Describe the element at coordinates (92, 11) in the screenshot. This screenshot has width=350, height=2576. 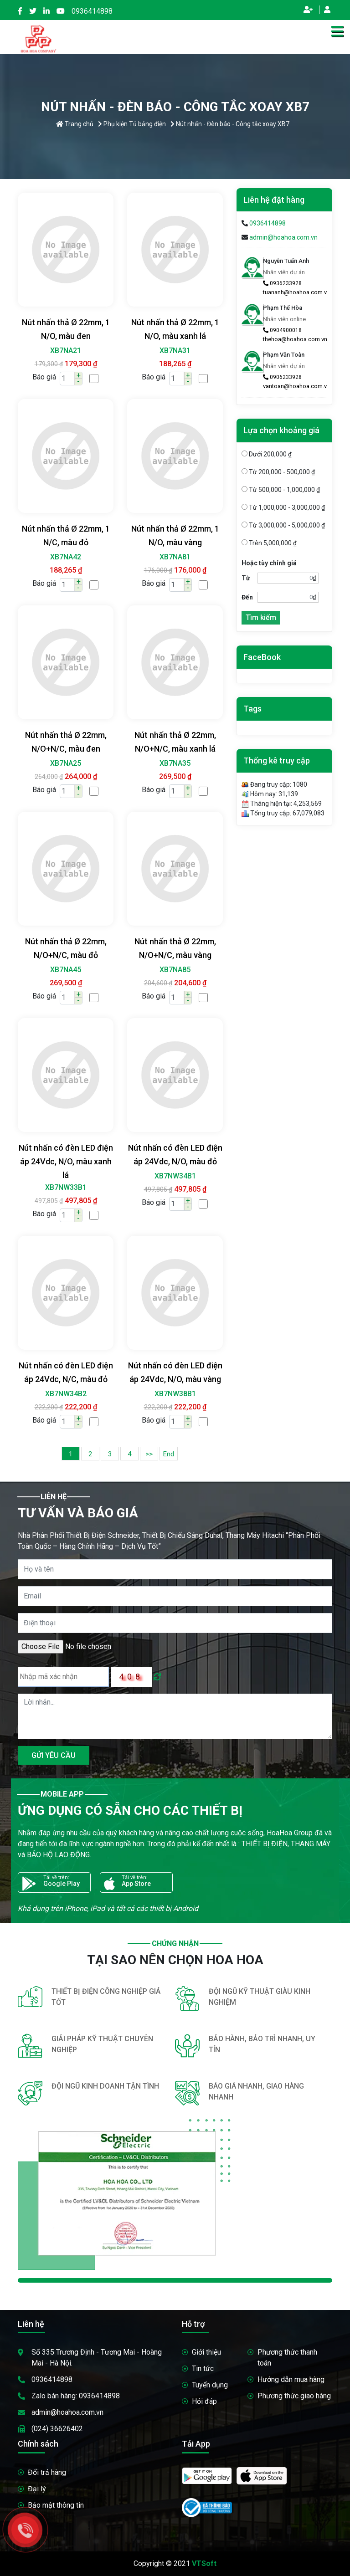
I see `0936414898` at that location.